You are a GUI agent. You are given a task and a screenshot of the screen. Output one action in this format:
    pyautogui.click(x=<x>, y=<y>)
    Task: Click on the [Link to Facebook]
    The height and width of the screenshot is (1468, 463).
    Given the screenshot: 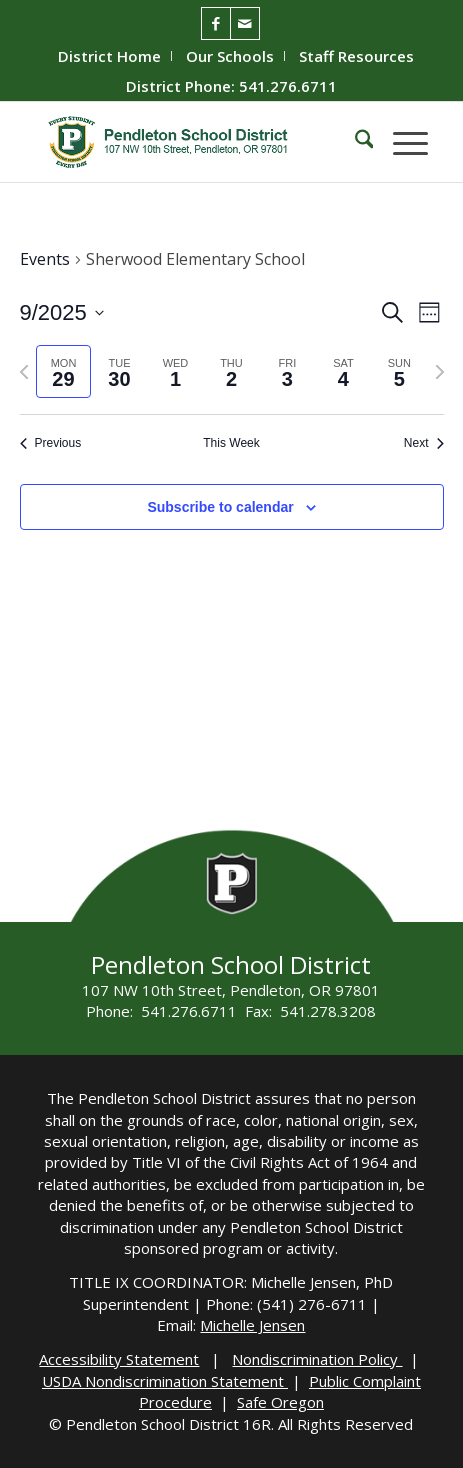 What is the action you would take?
    pyautogui.click(x=216, y=23)
    